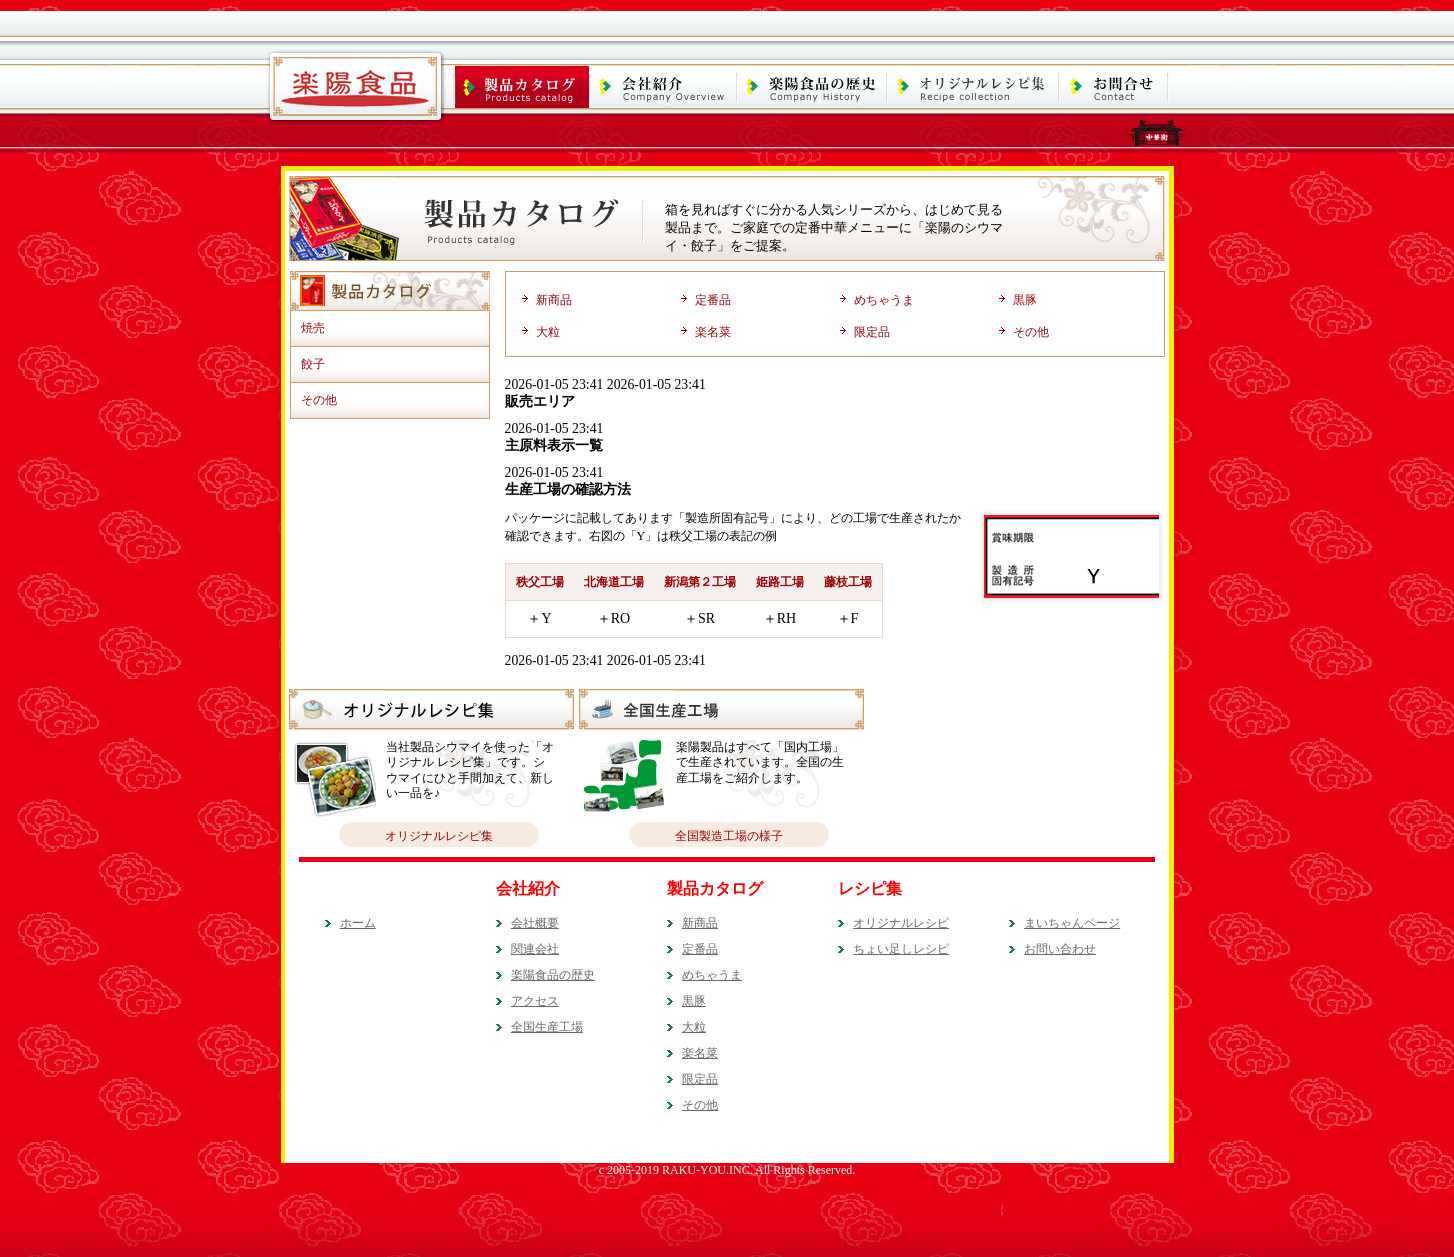 Image resolution: width=1454 pixels, height=1257 pixels. What do you see at coordinates (884, 300) in the screenshot?
I see `めちゃうま` at bounding box center [884, 300].